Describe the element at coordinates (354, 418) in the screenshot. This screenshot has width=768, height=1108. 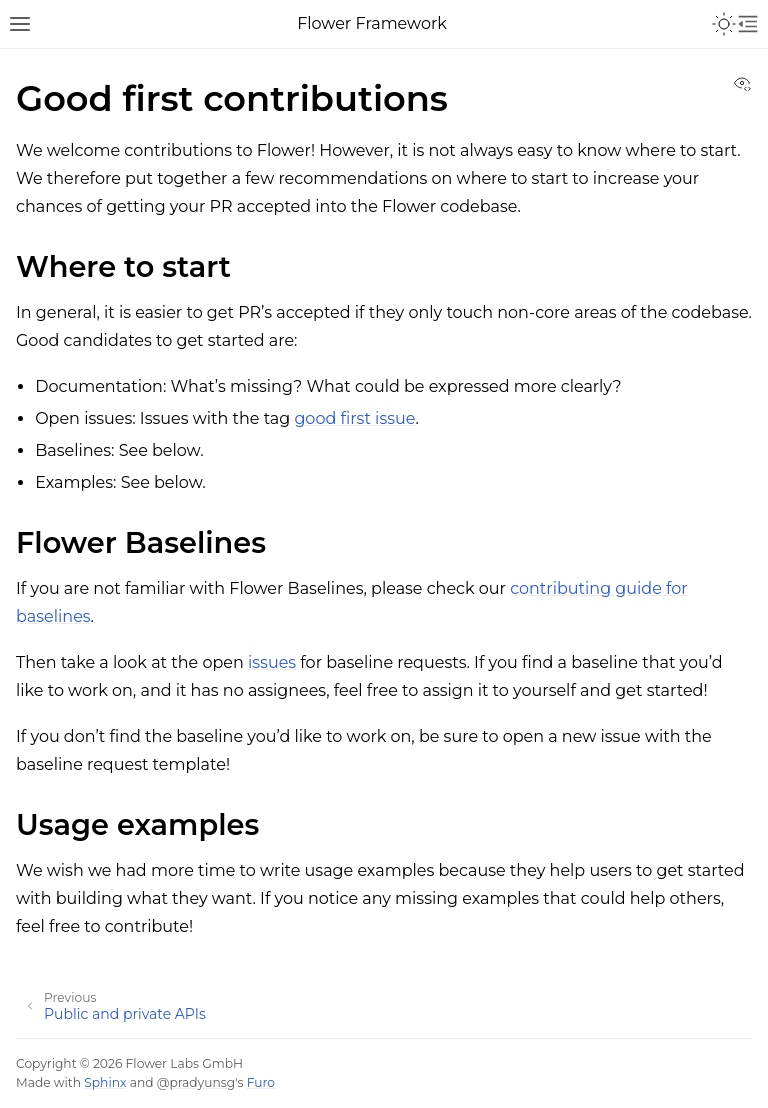
I see `good first issue` at that location.